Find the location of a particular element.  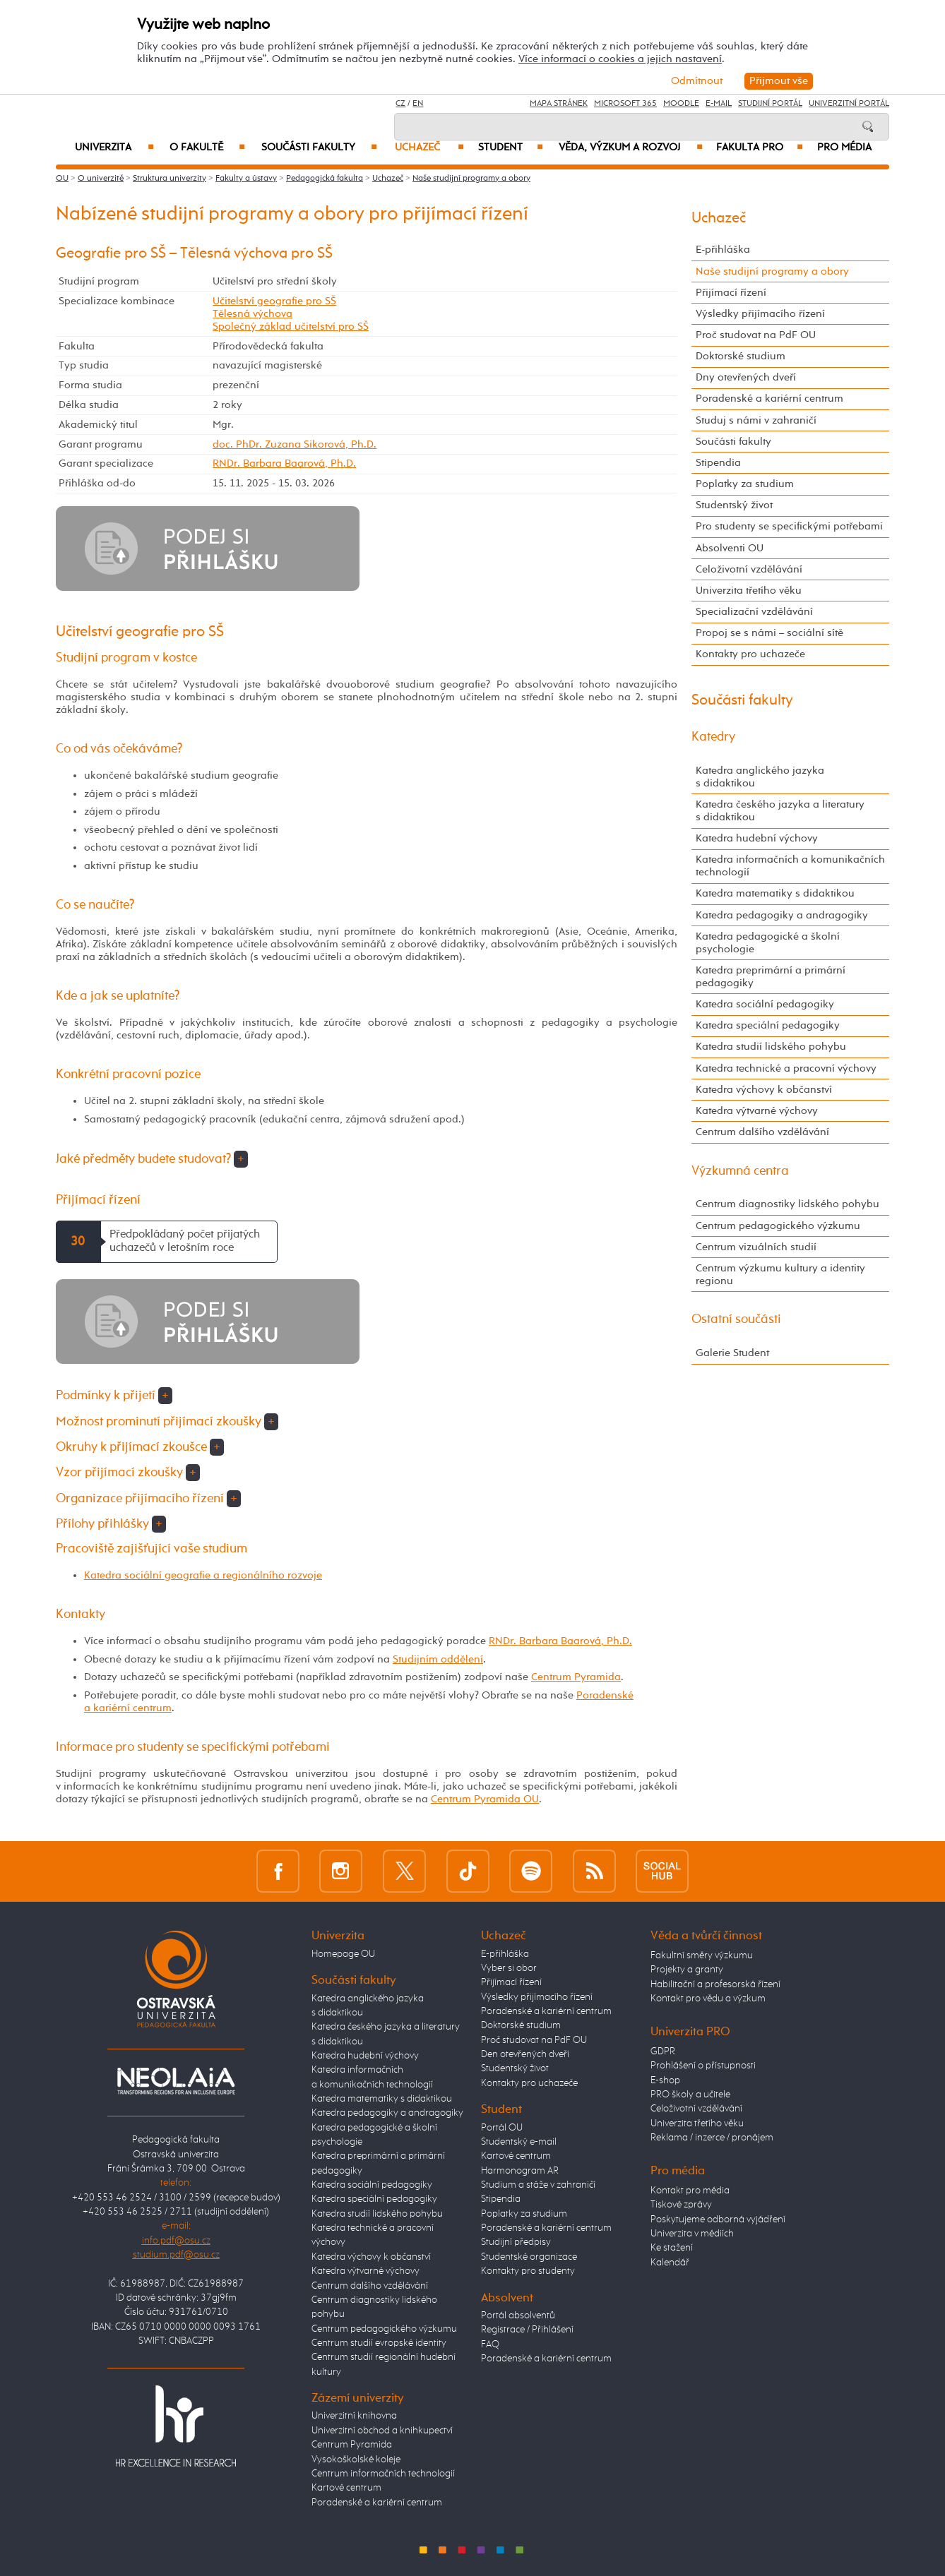

Harmonogram AR is located at coordinates (520, 2171).